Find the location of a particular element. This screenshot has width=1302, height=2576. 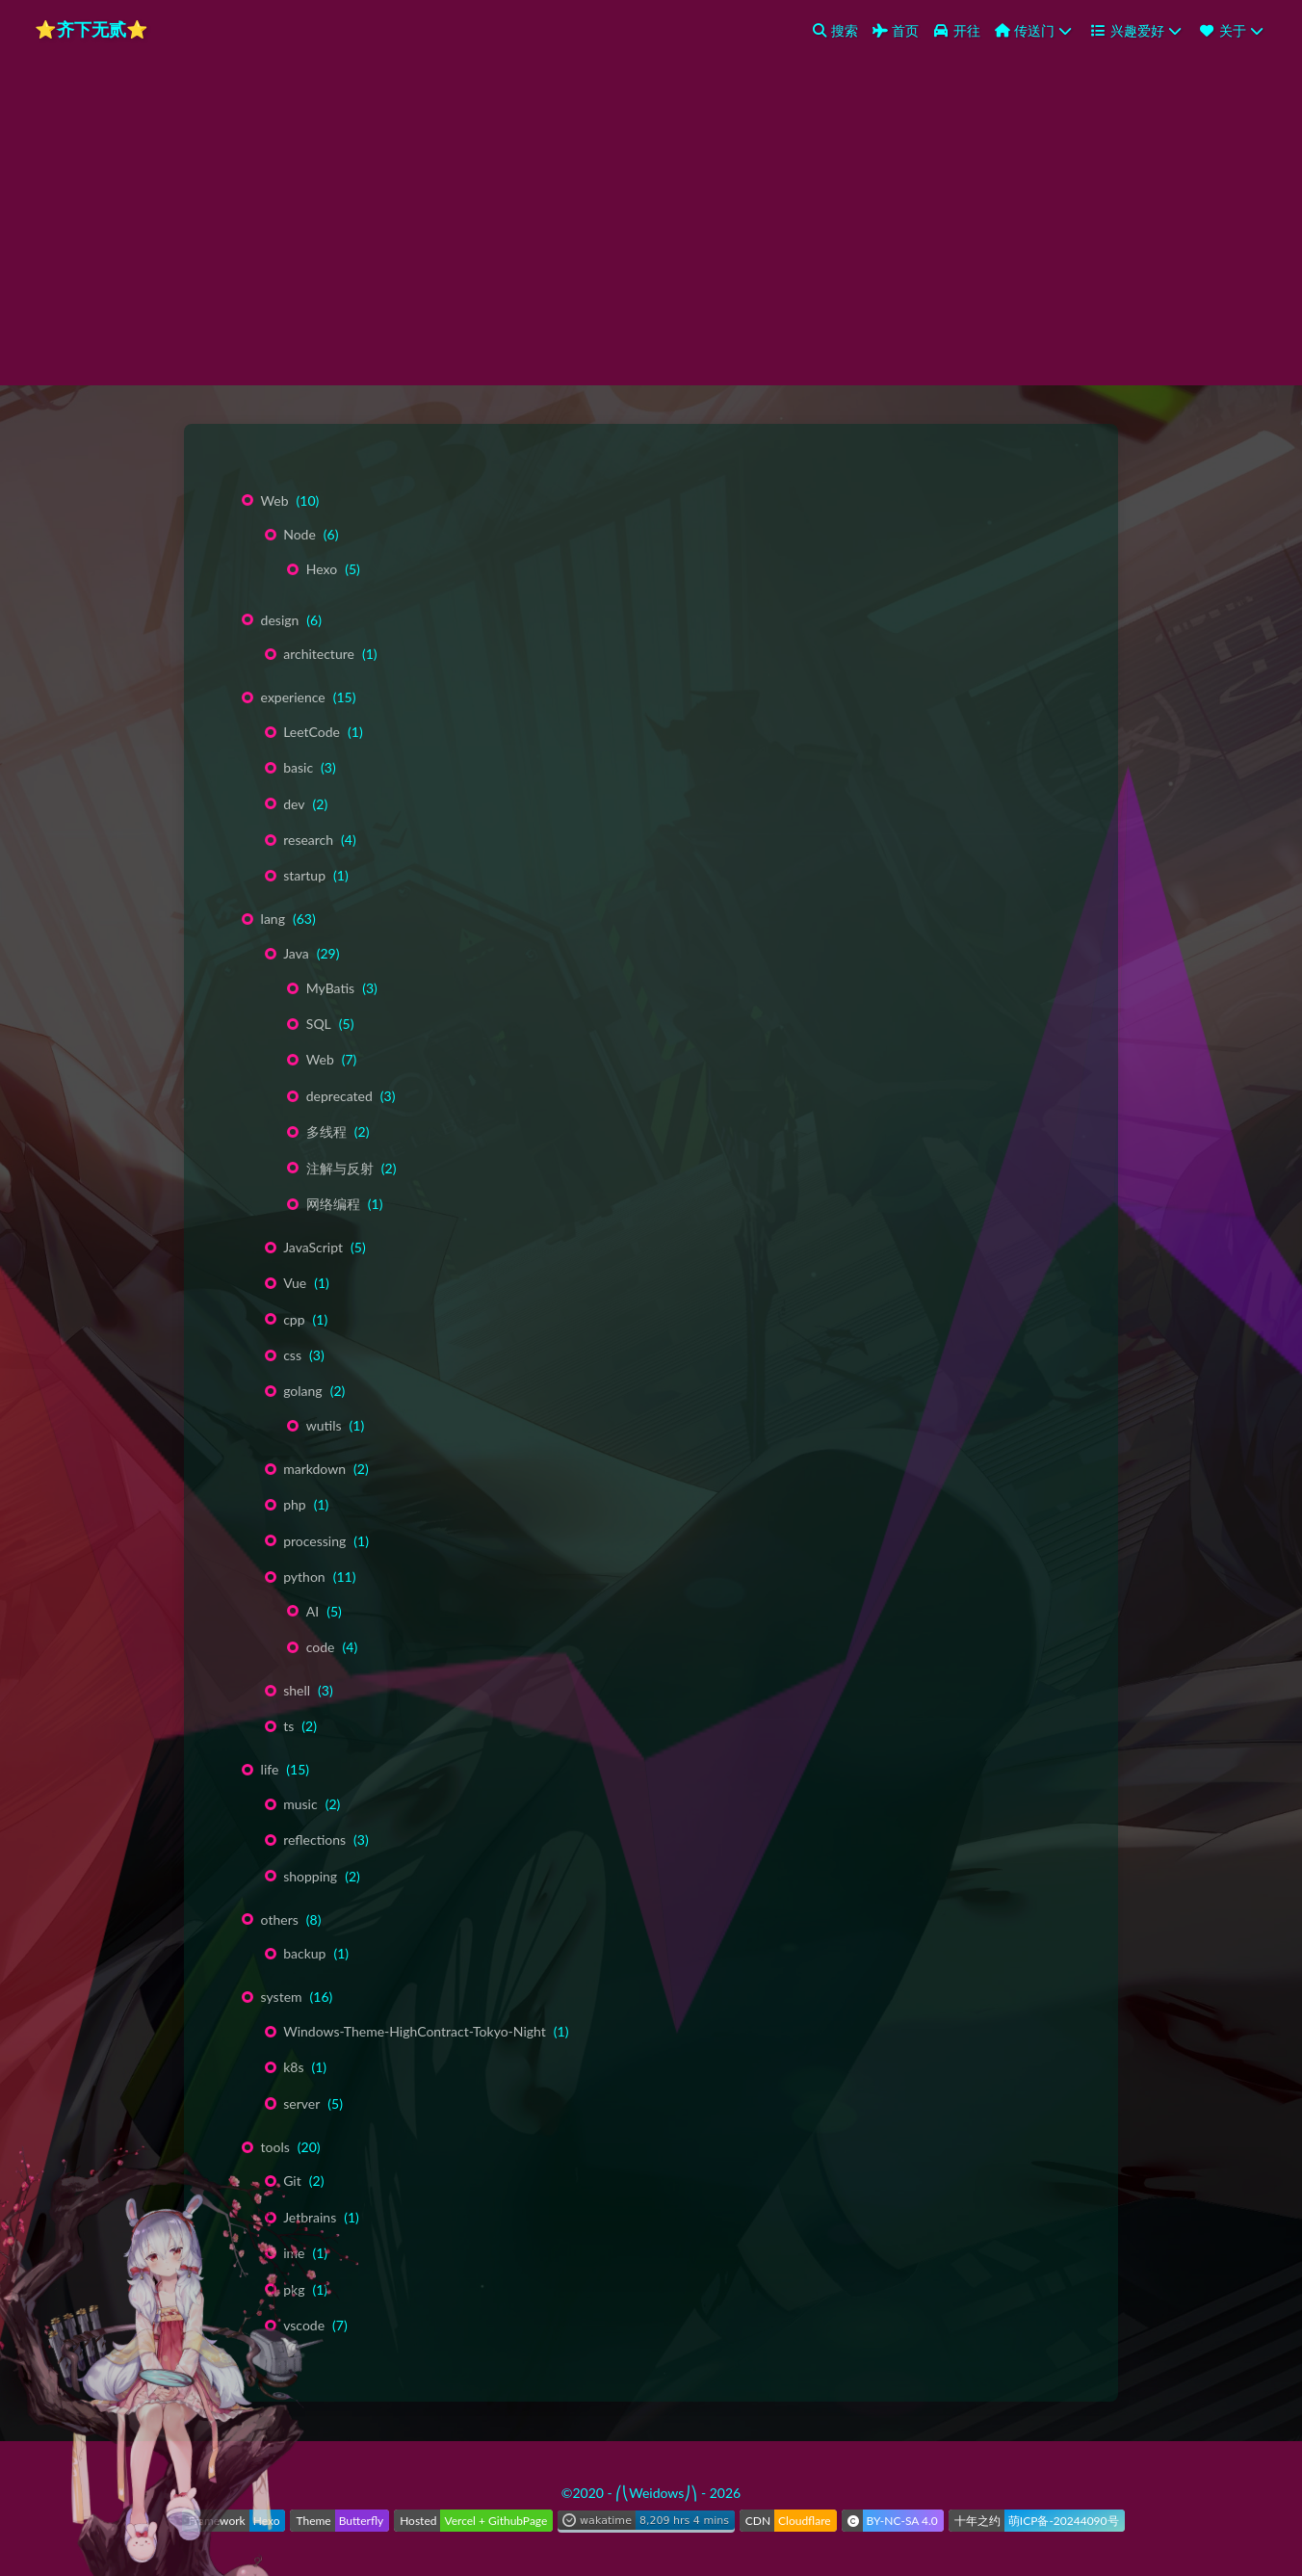

php is located at coordinates (294, 1504).